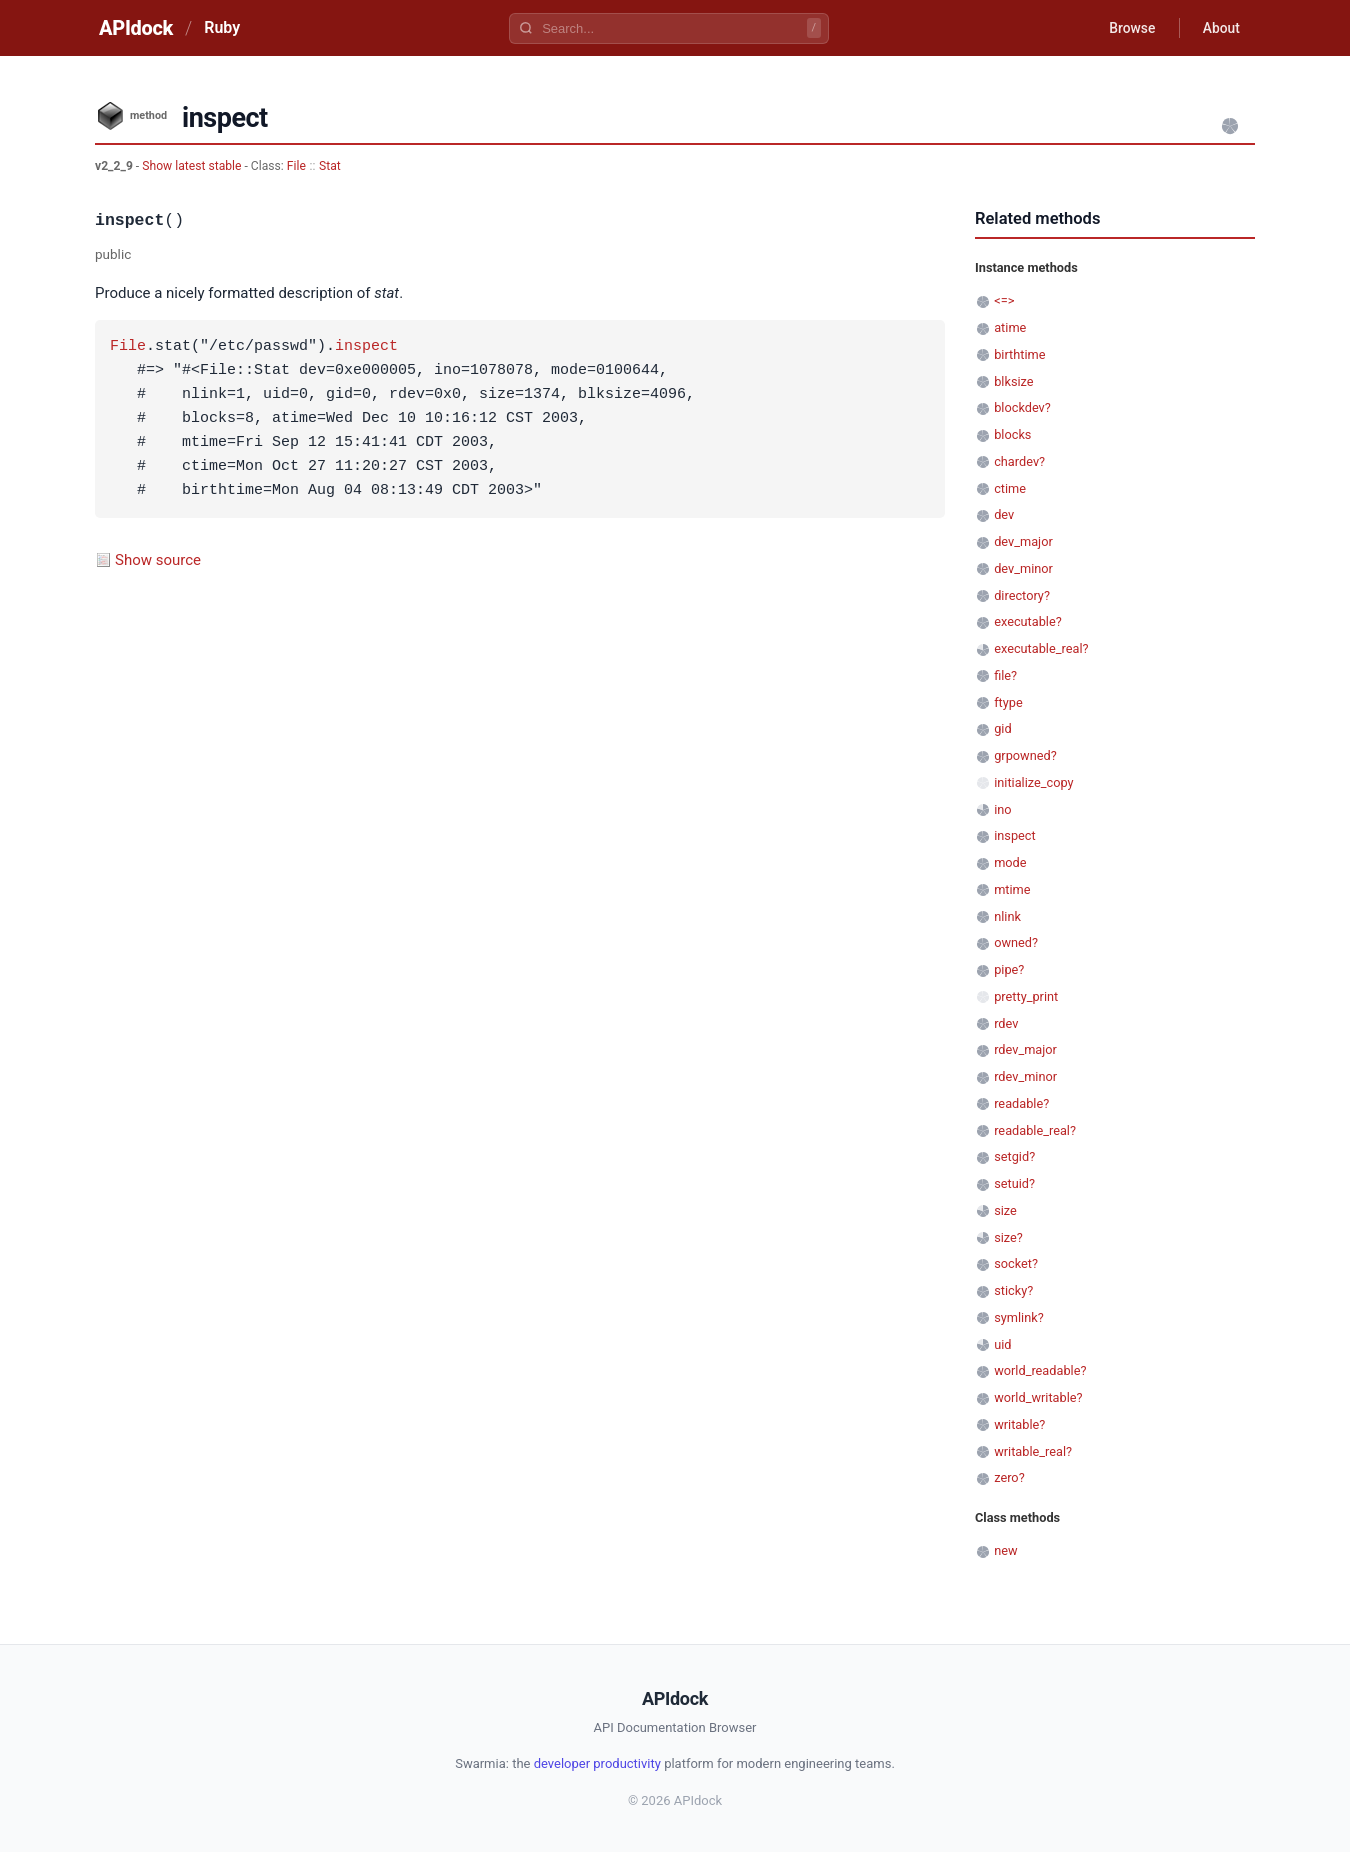  What do you see at coordinates (1013, 1290) in the screenshot?
I see `sticky?` at bounding box center [1013, 1290].